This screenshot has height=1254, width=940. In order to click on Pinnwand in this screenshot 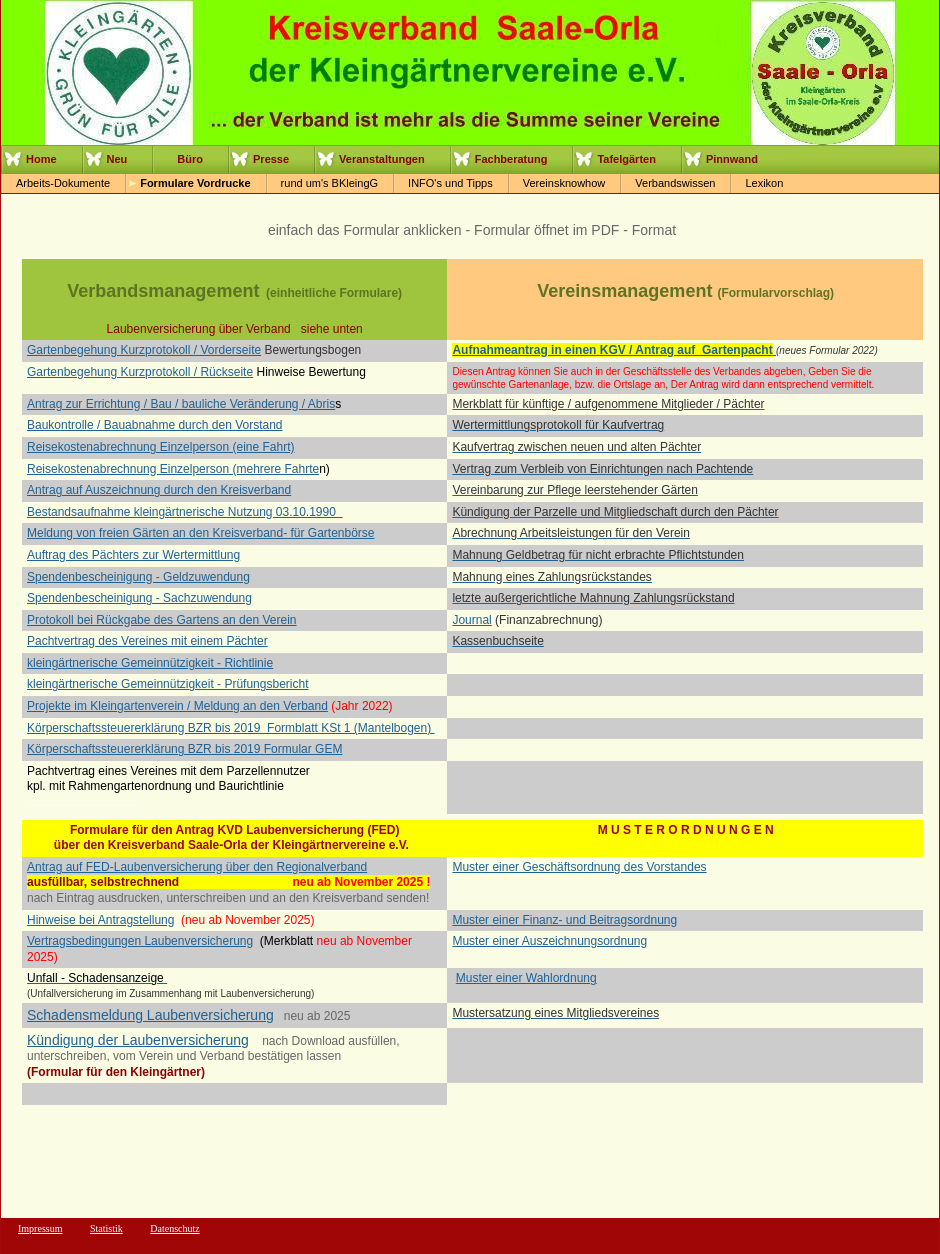, I will do `click(732, 159)`.